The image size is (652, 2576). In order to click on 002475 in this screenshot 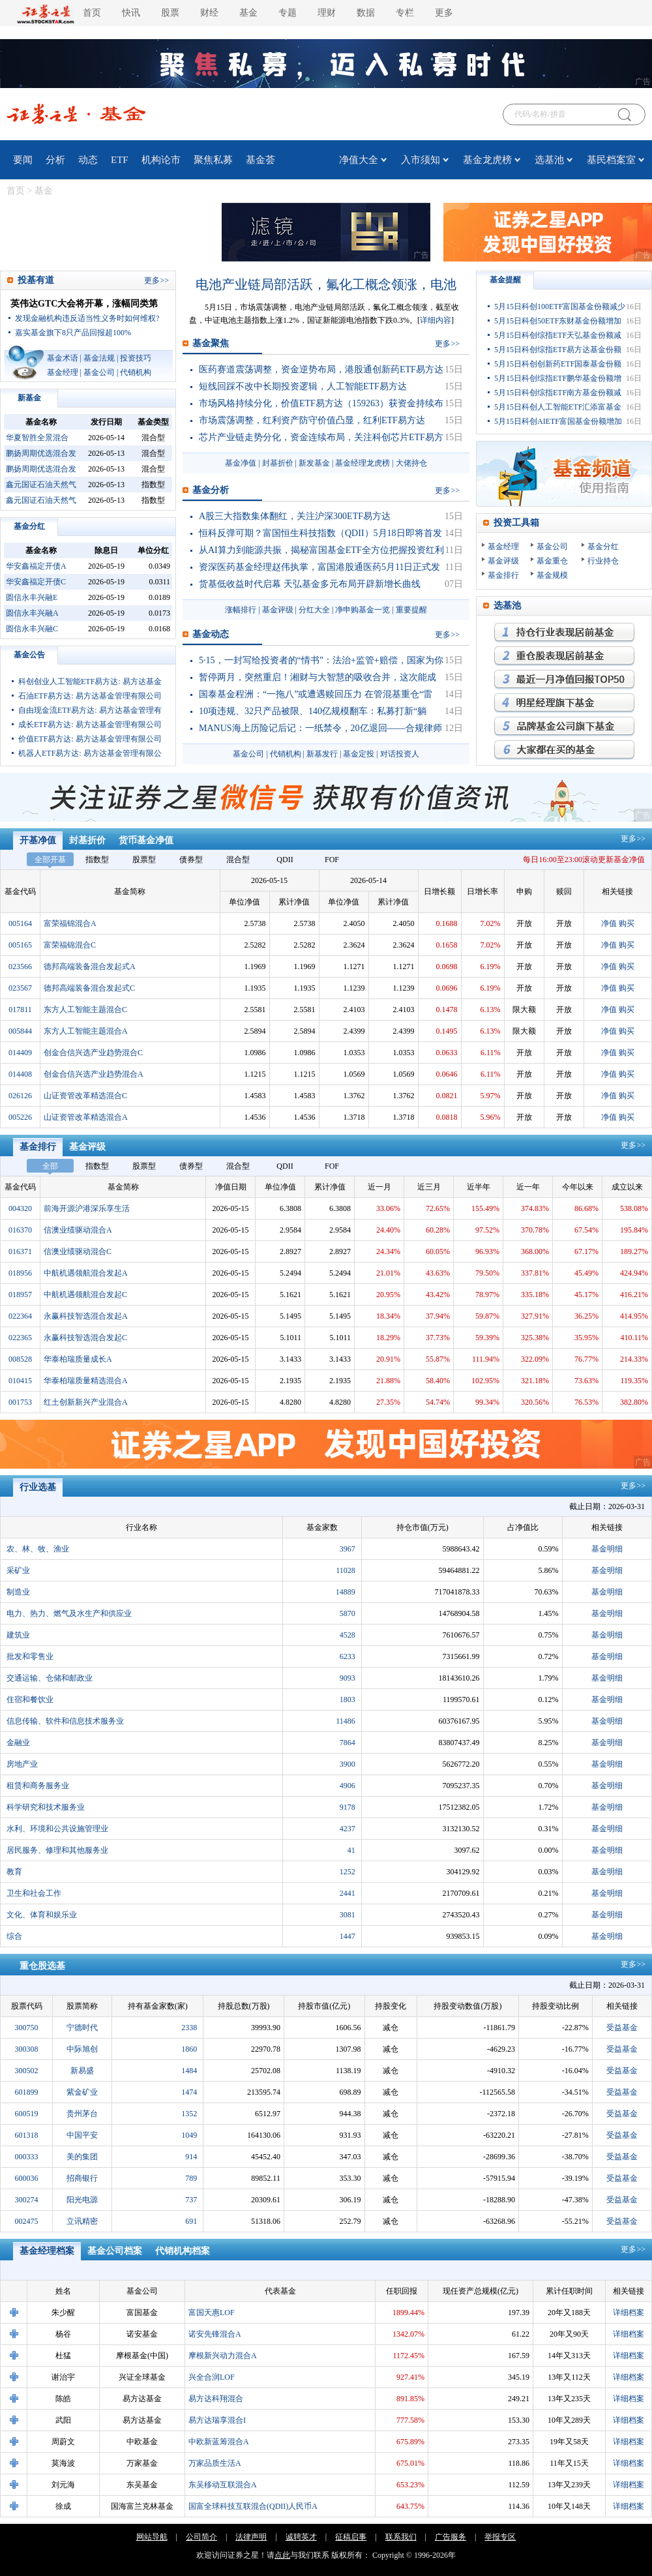, I will do `click(26, 2221)`.